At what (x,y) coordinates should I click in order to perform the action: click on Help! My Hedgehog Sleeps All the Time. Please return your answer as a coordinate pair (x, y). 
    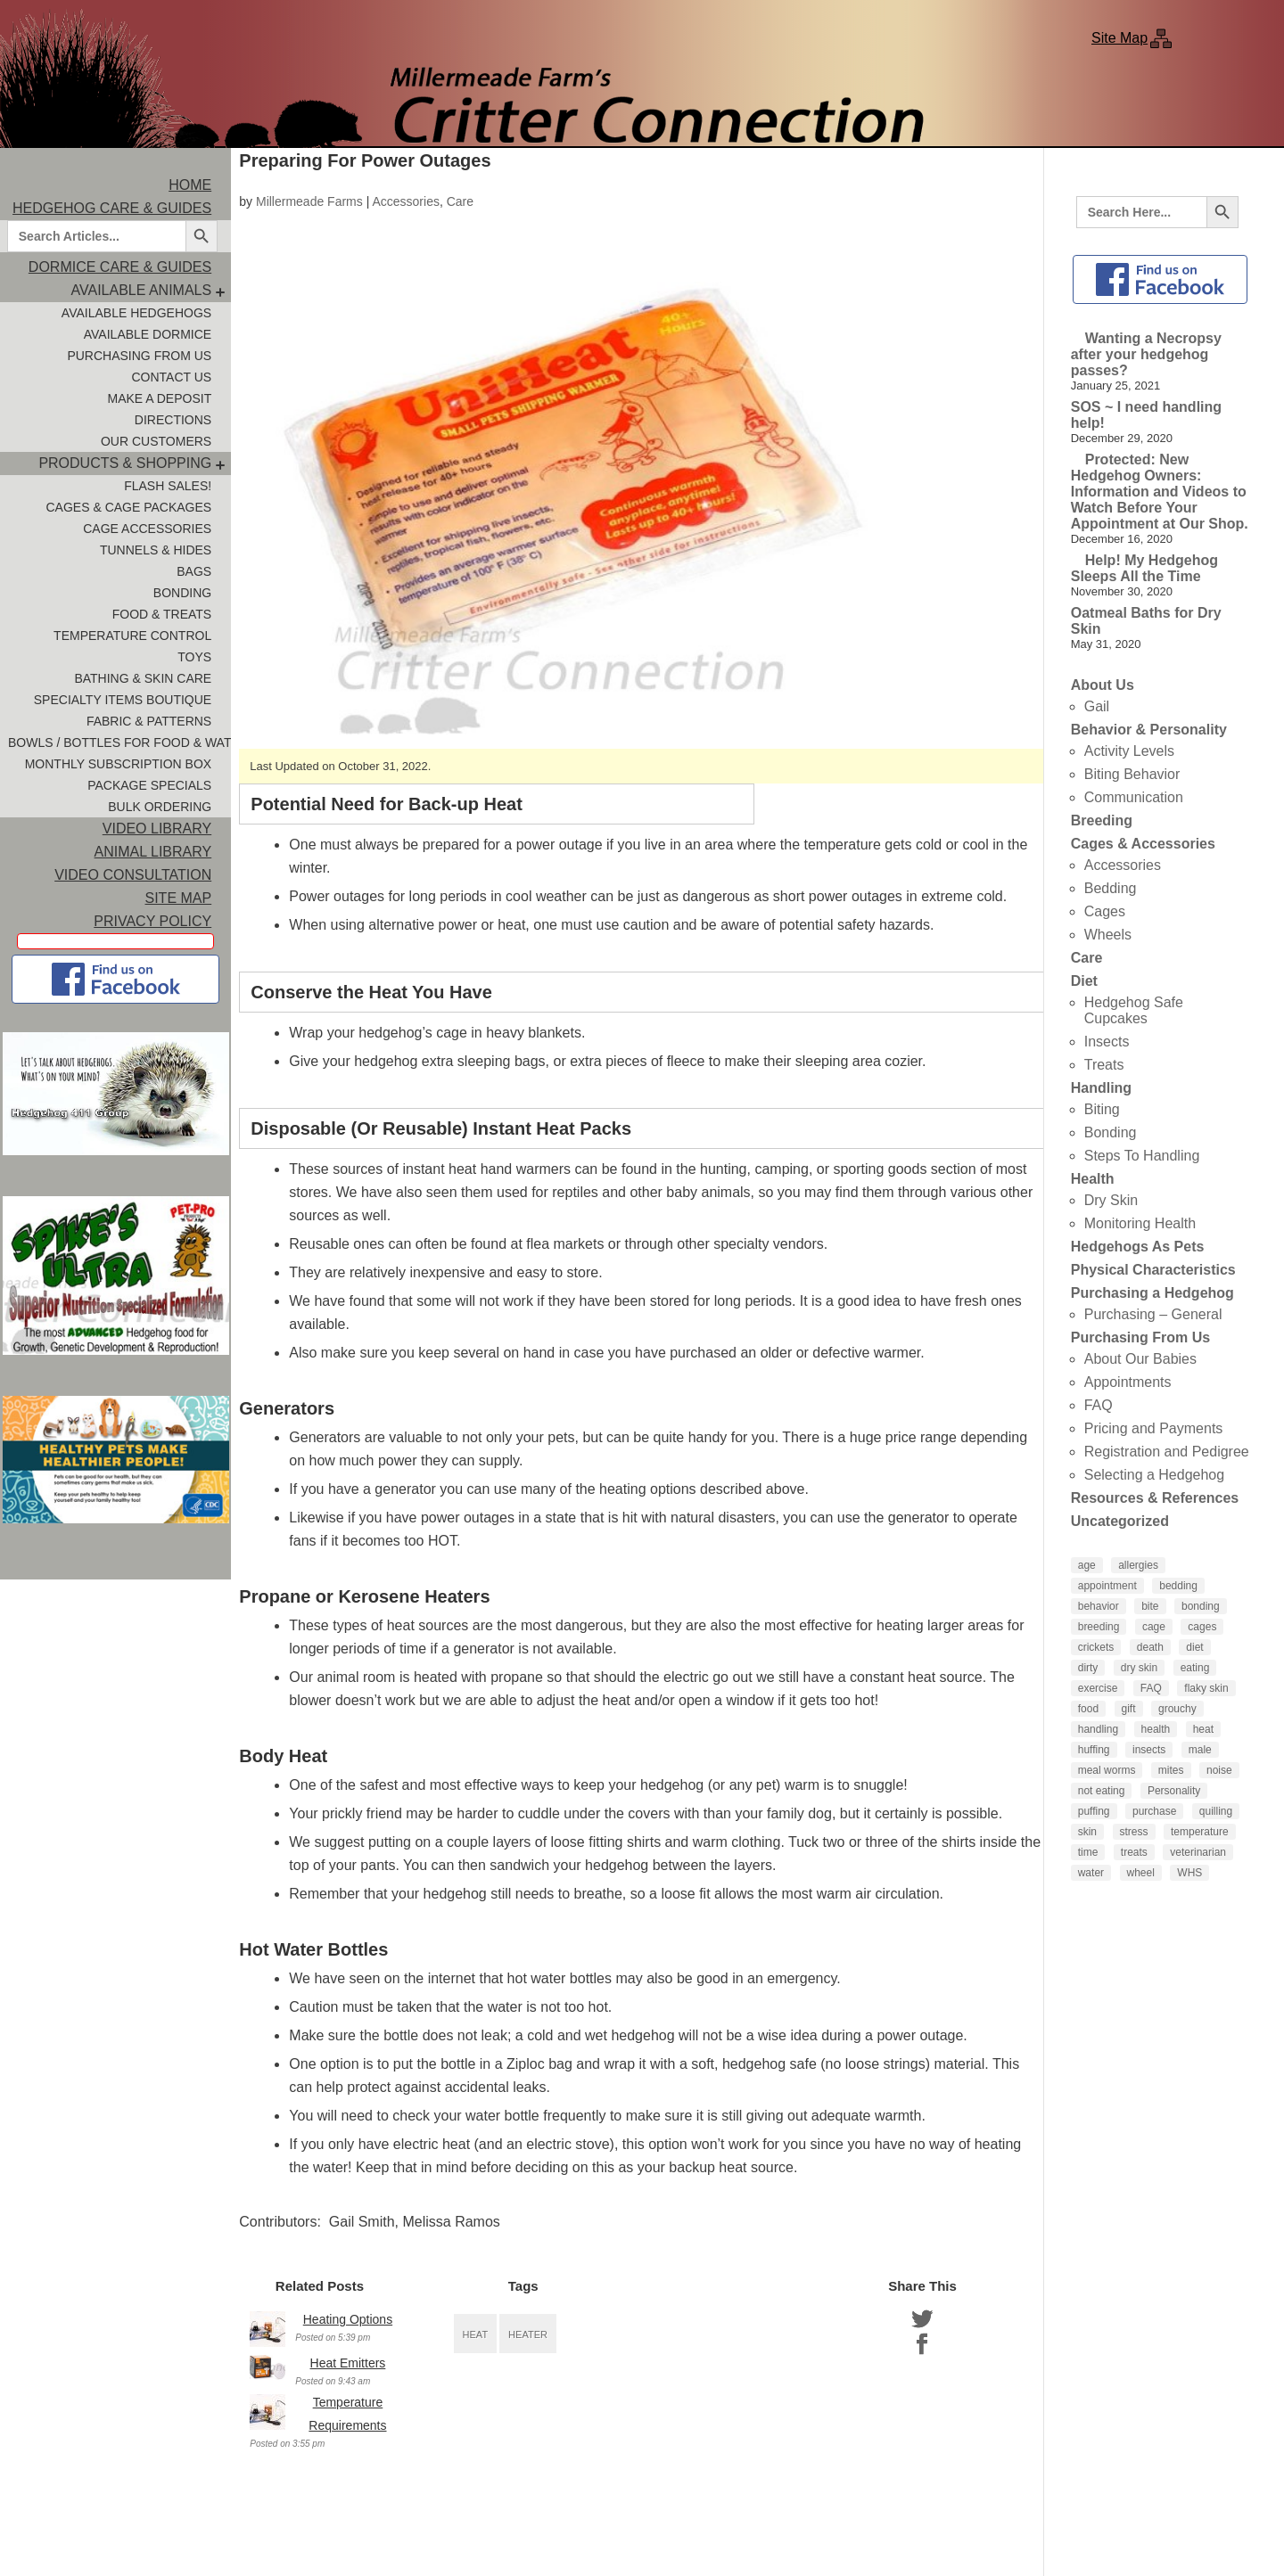
    Looking at the image, I should click on (1144, 568).